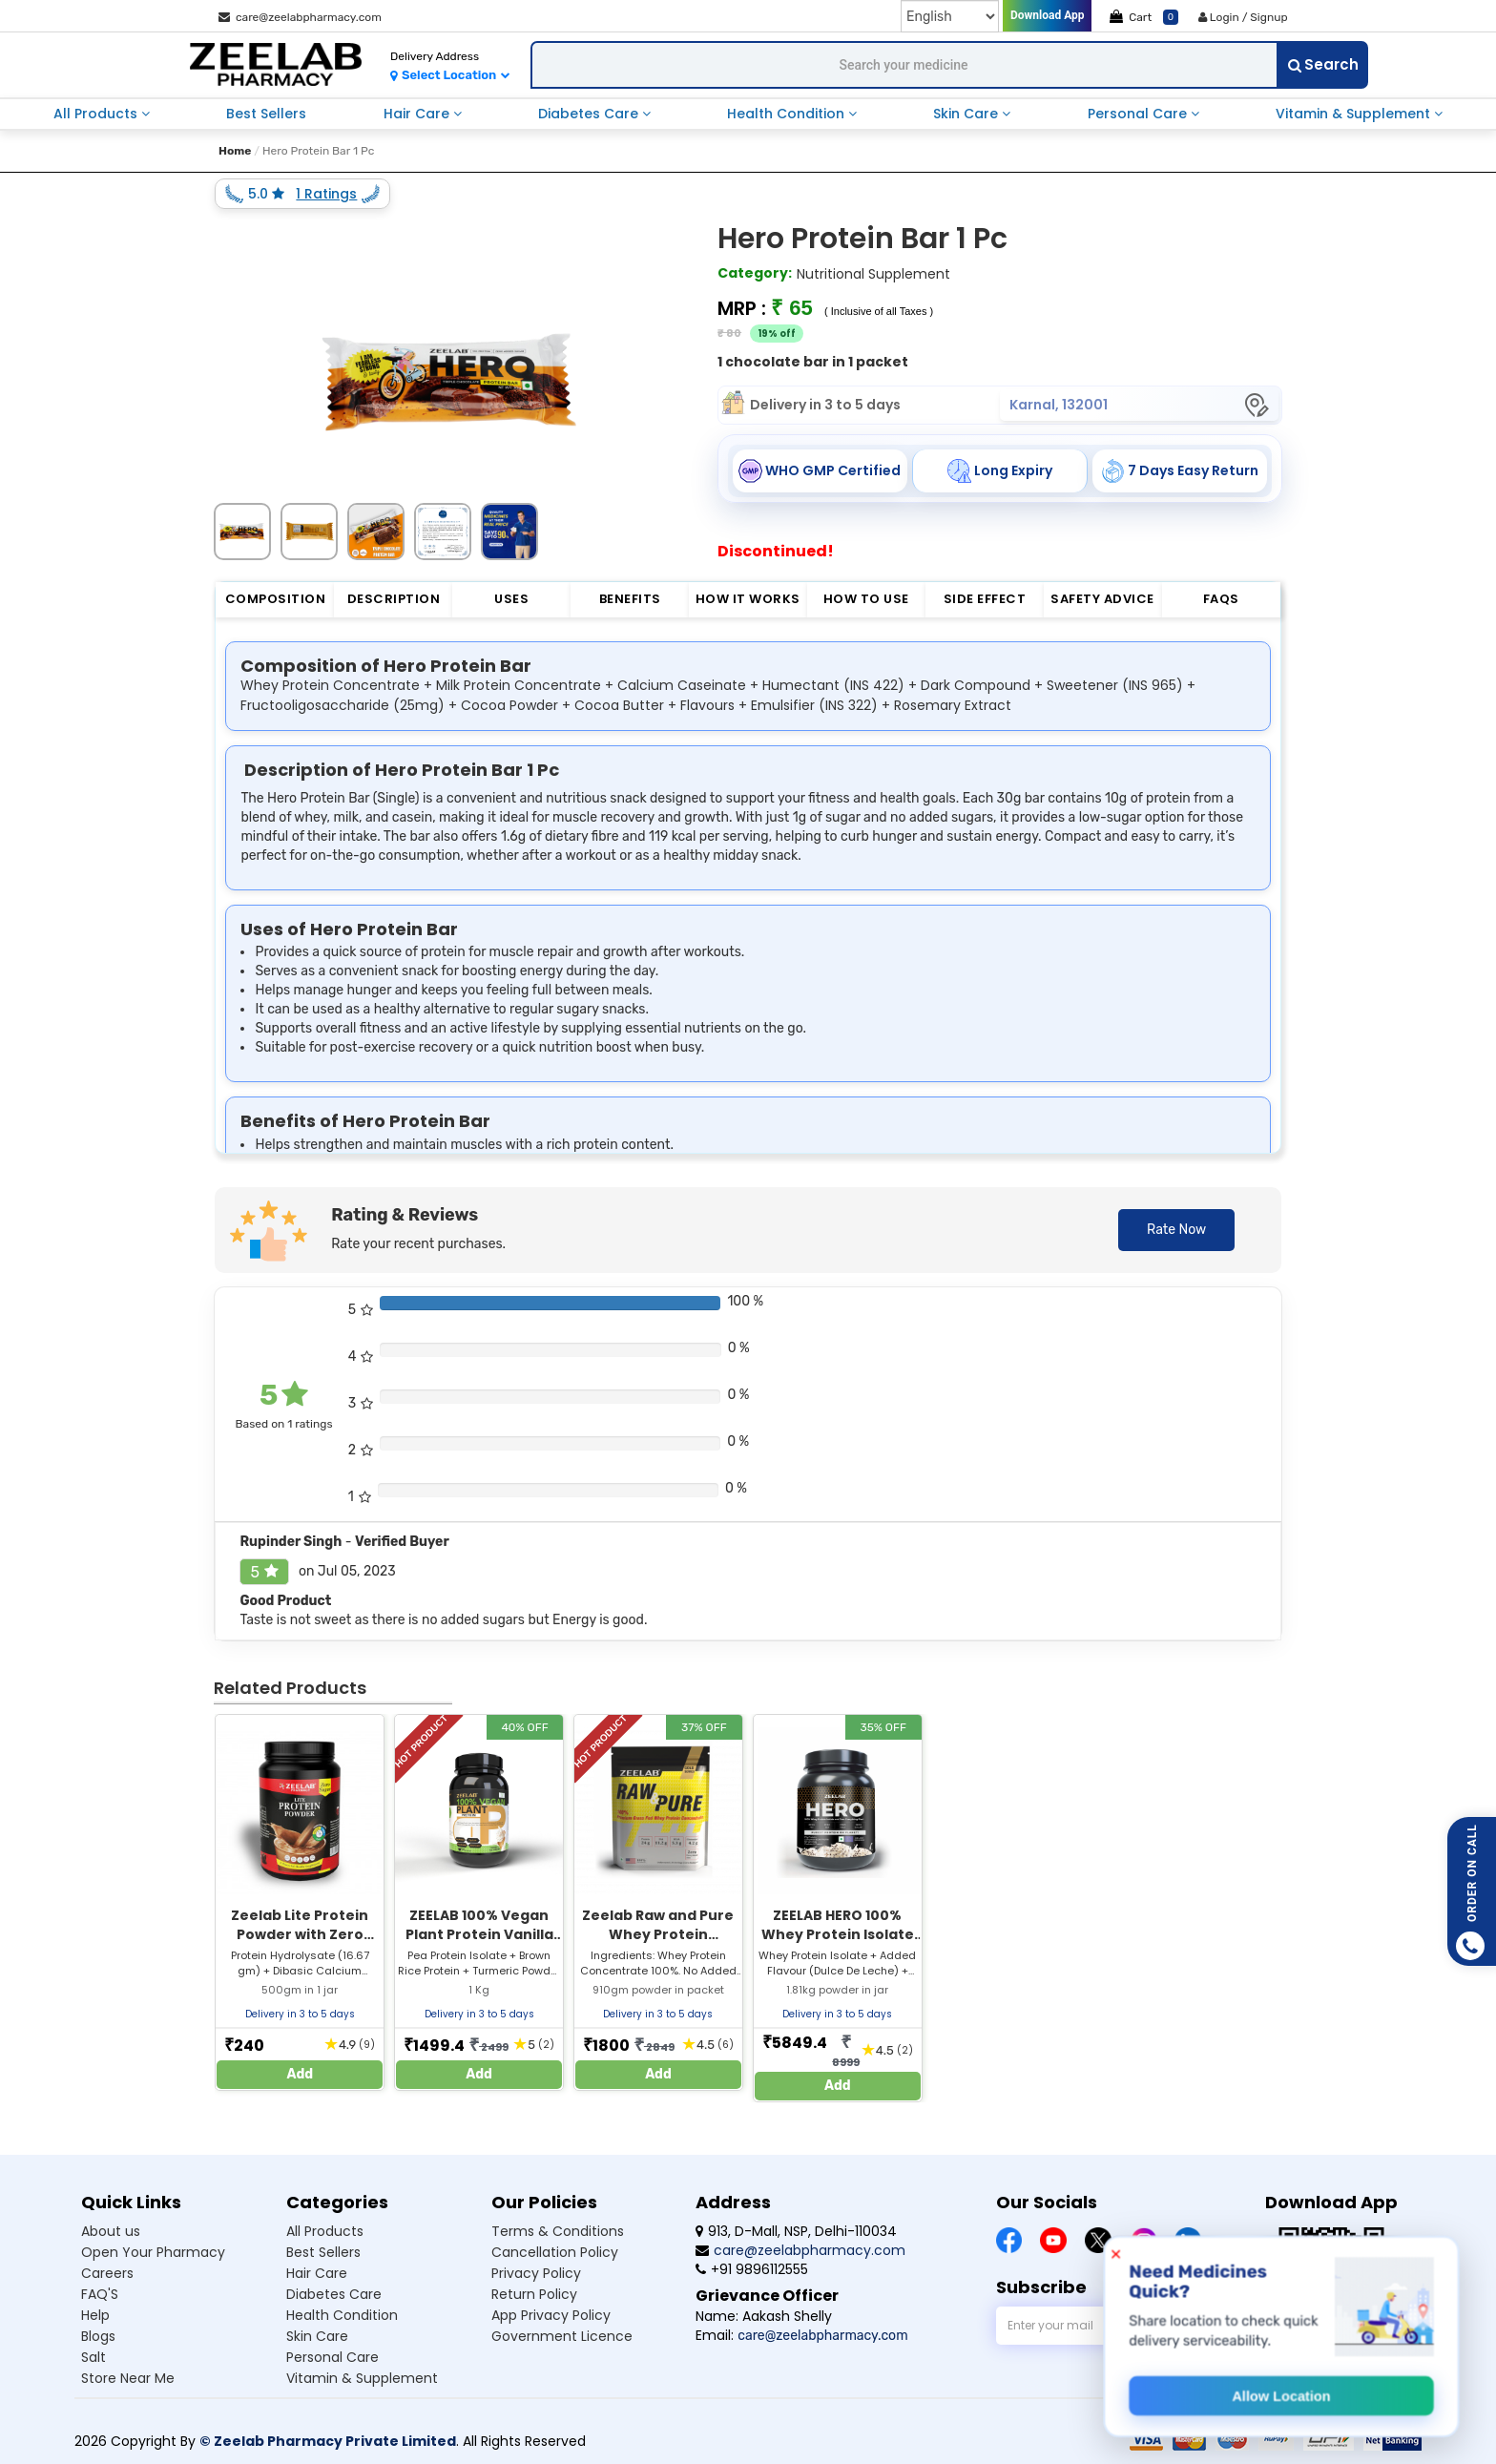  What do you see at coordinates (327, 2441) in the screenshot?
I see `© Zeelab Pharmacy Private Limited` at bounding box center [327, 2441].